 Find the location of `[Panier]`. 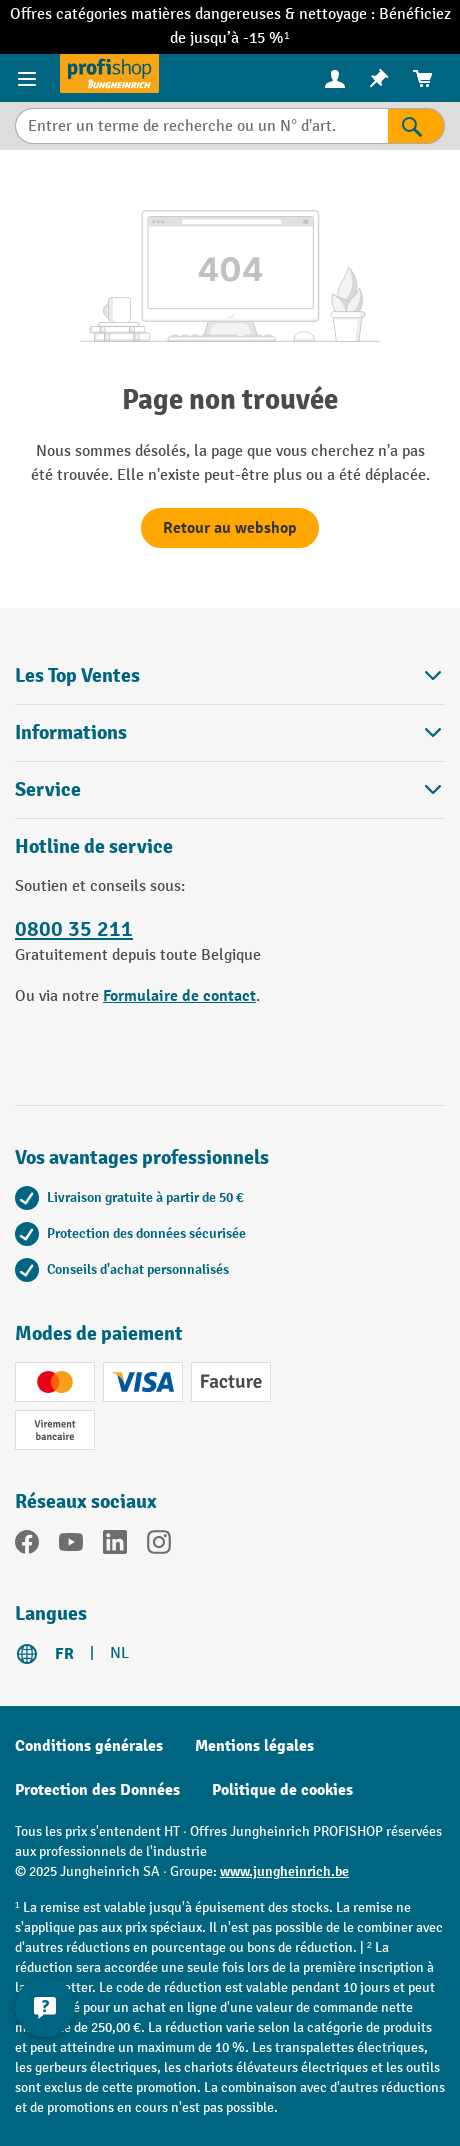

[Panier] is located at coordinates (423, 78).